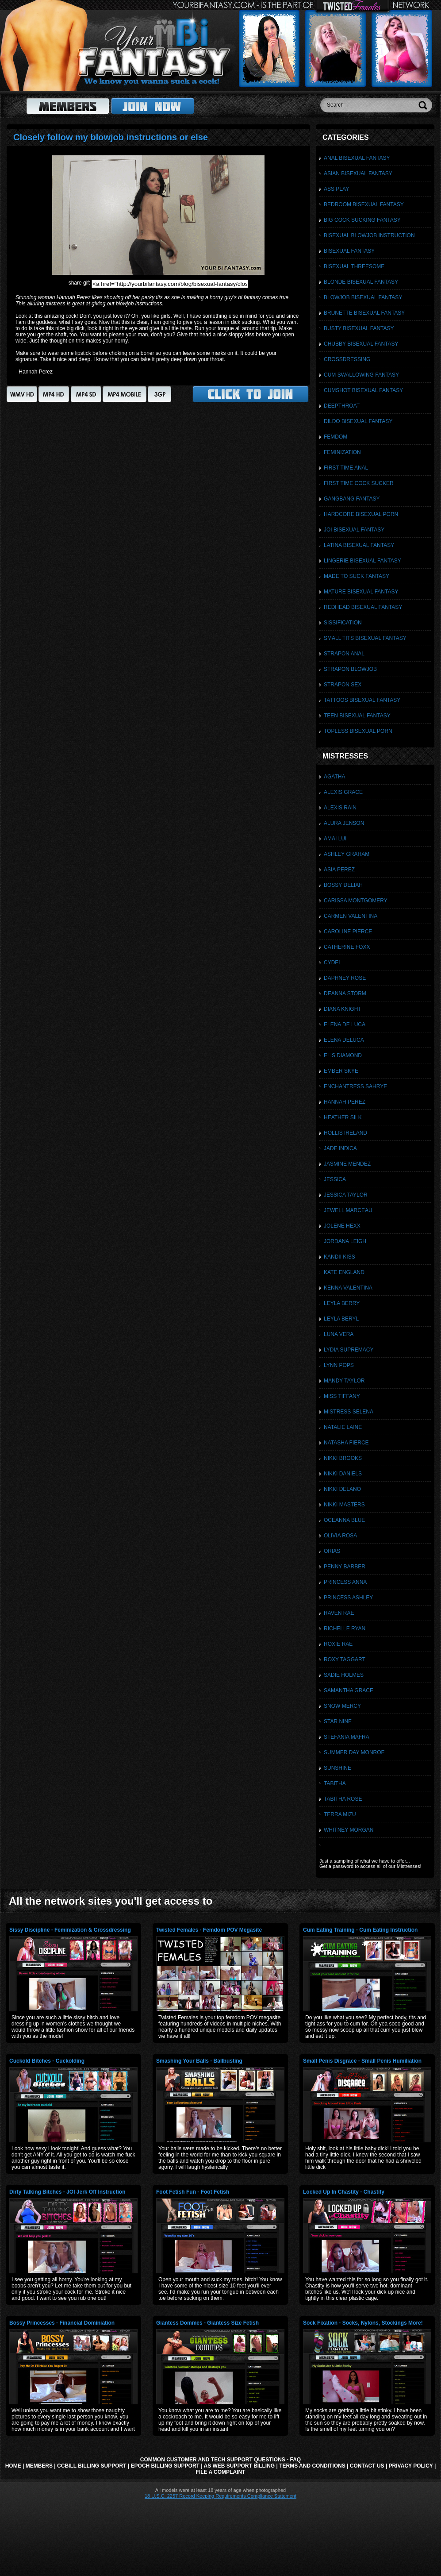 The width and height of the screenshot is (441, 2576). Describe the element at coordinates (345, 1241) in the screenshot. I see `Jordana Leigh` at that location.